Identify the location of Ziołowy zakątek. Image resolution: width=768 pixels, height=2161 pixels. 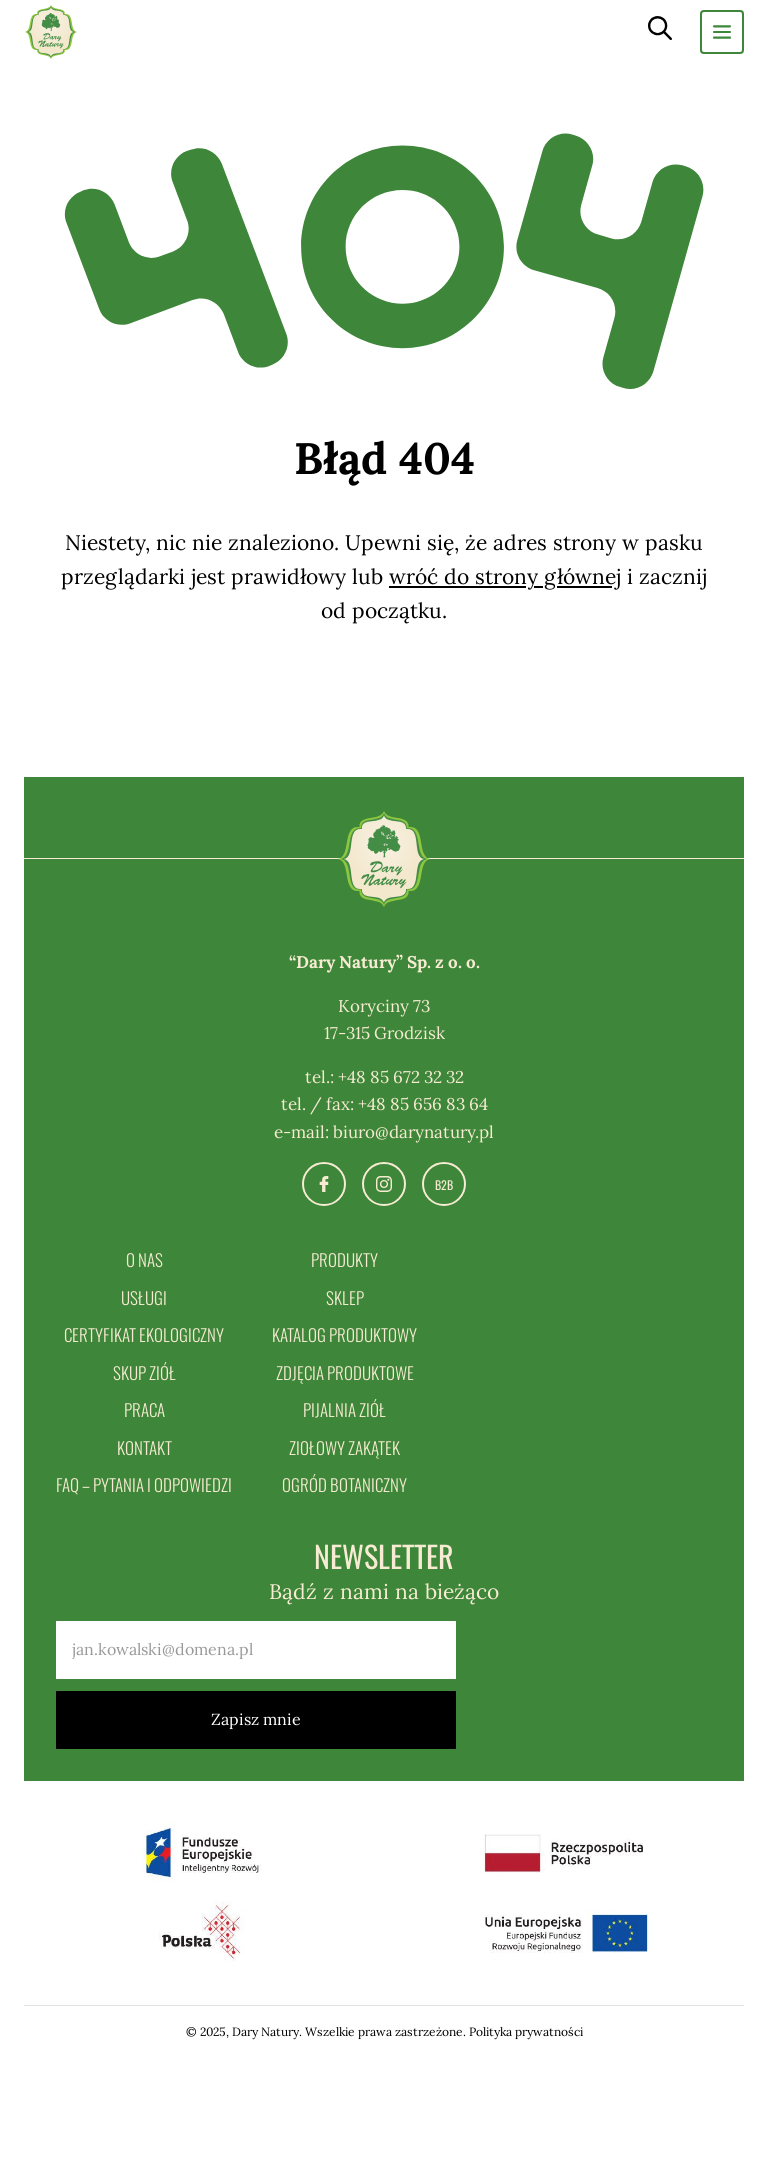
(344, 1447).